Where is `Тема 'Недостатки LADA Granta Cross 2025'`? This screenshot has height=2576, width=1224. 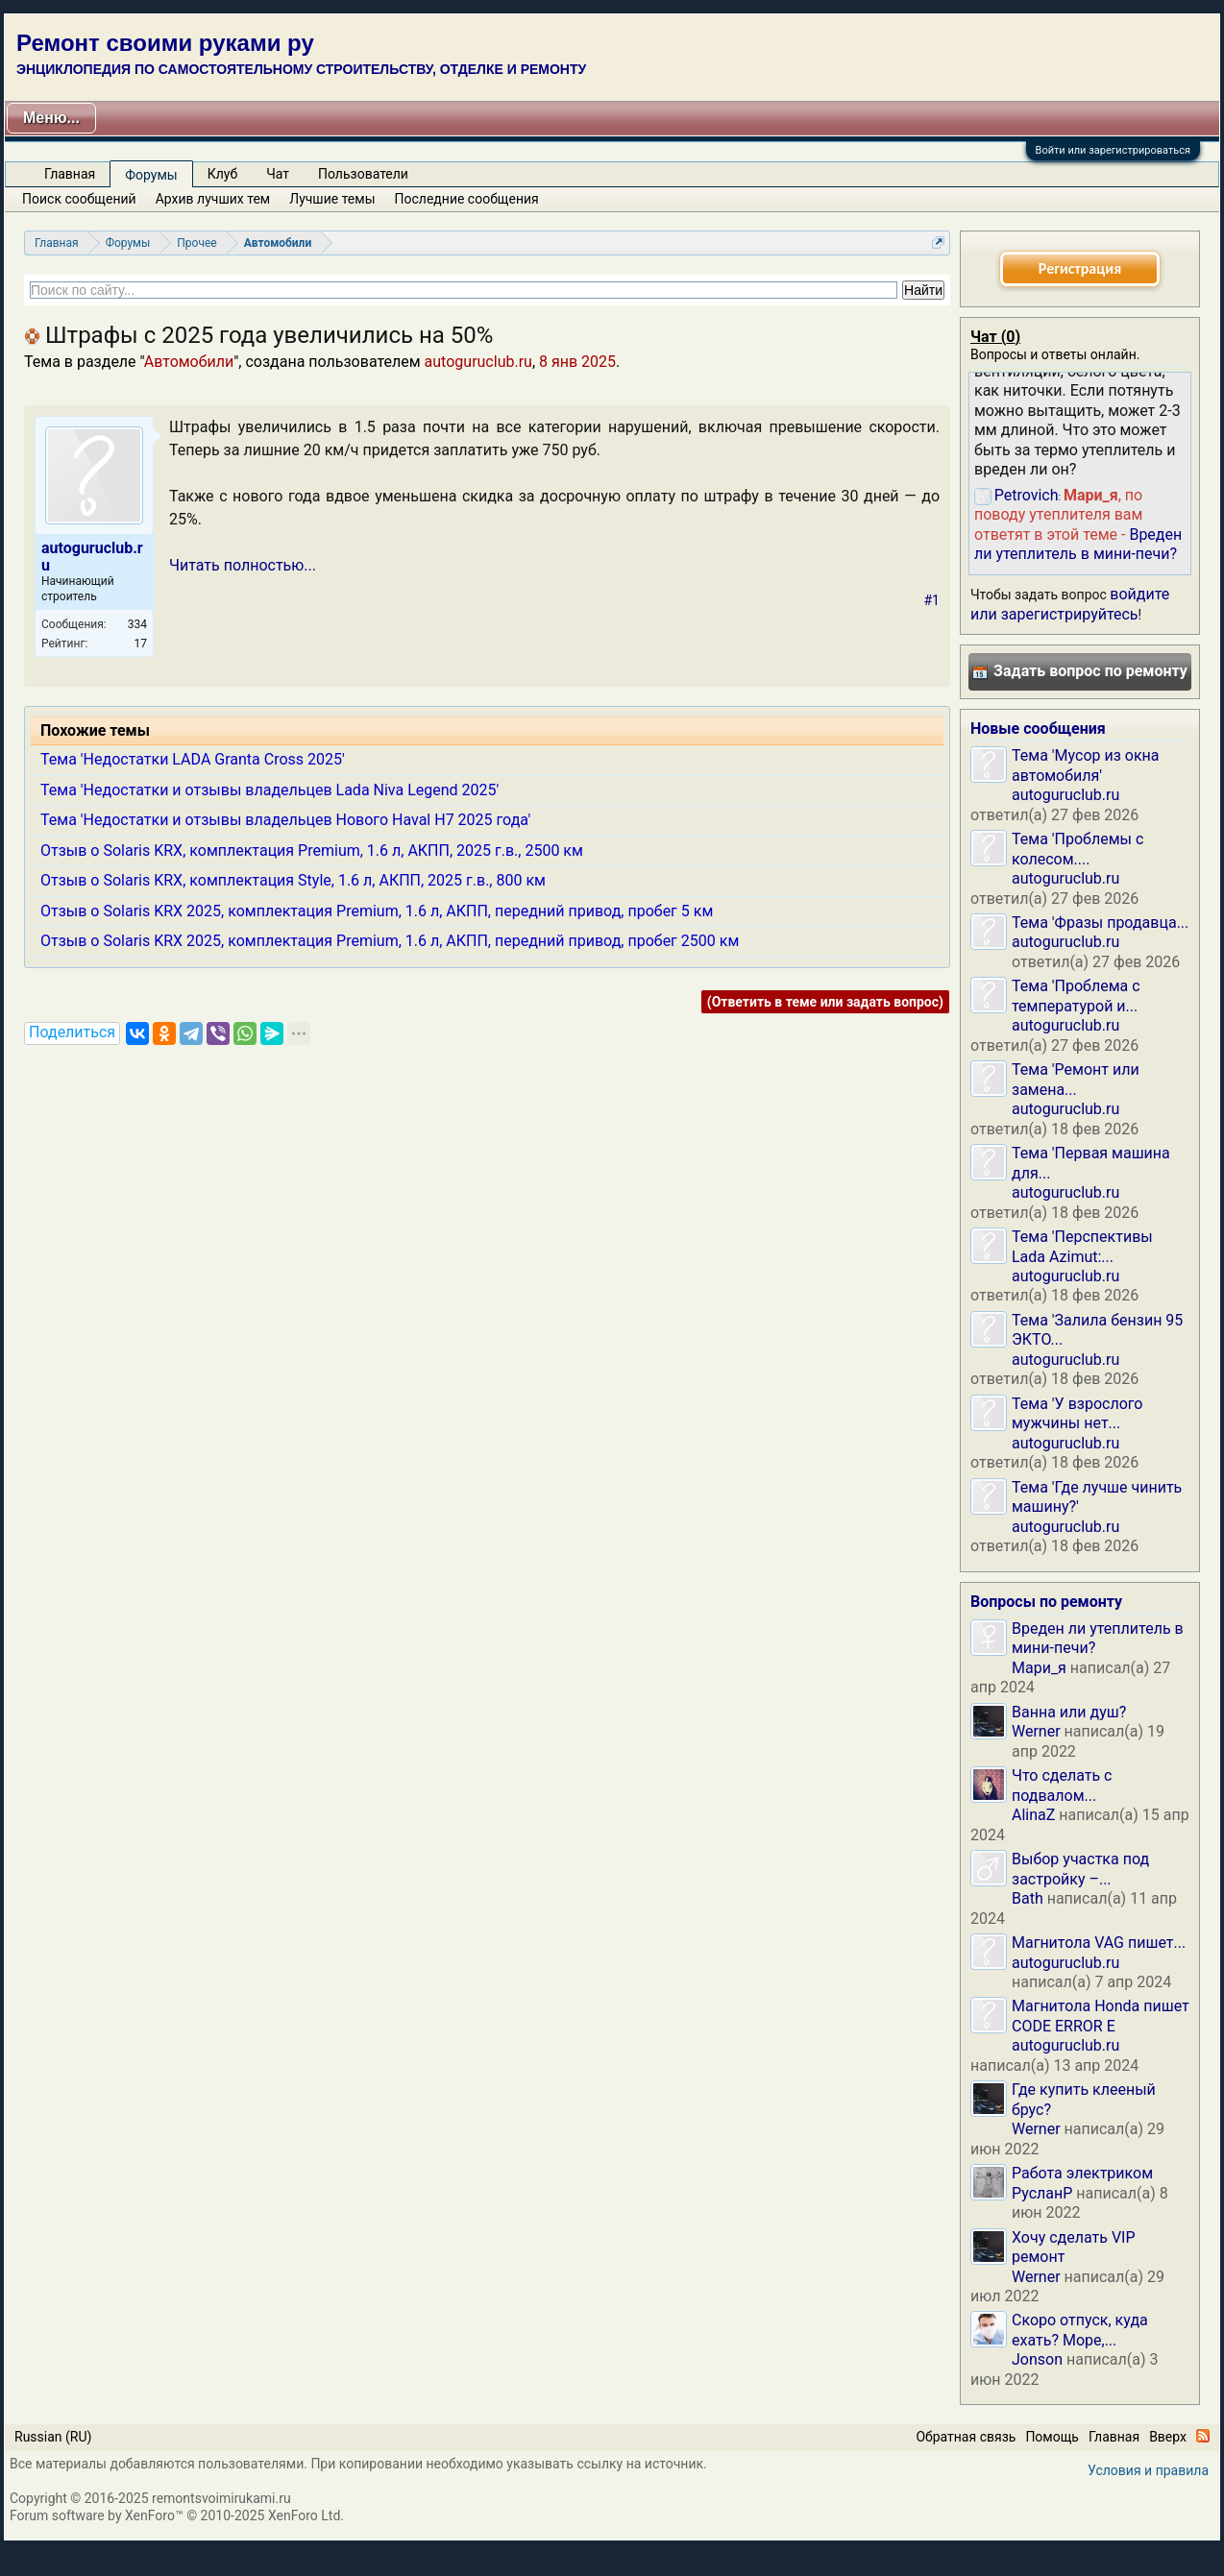 Тема 'Недостатки LADA Granta Cross 2025' is located at coordinates (192, 759).